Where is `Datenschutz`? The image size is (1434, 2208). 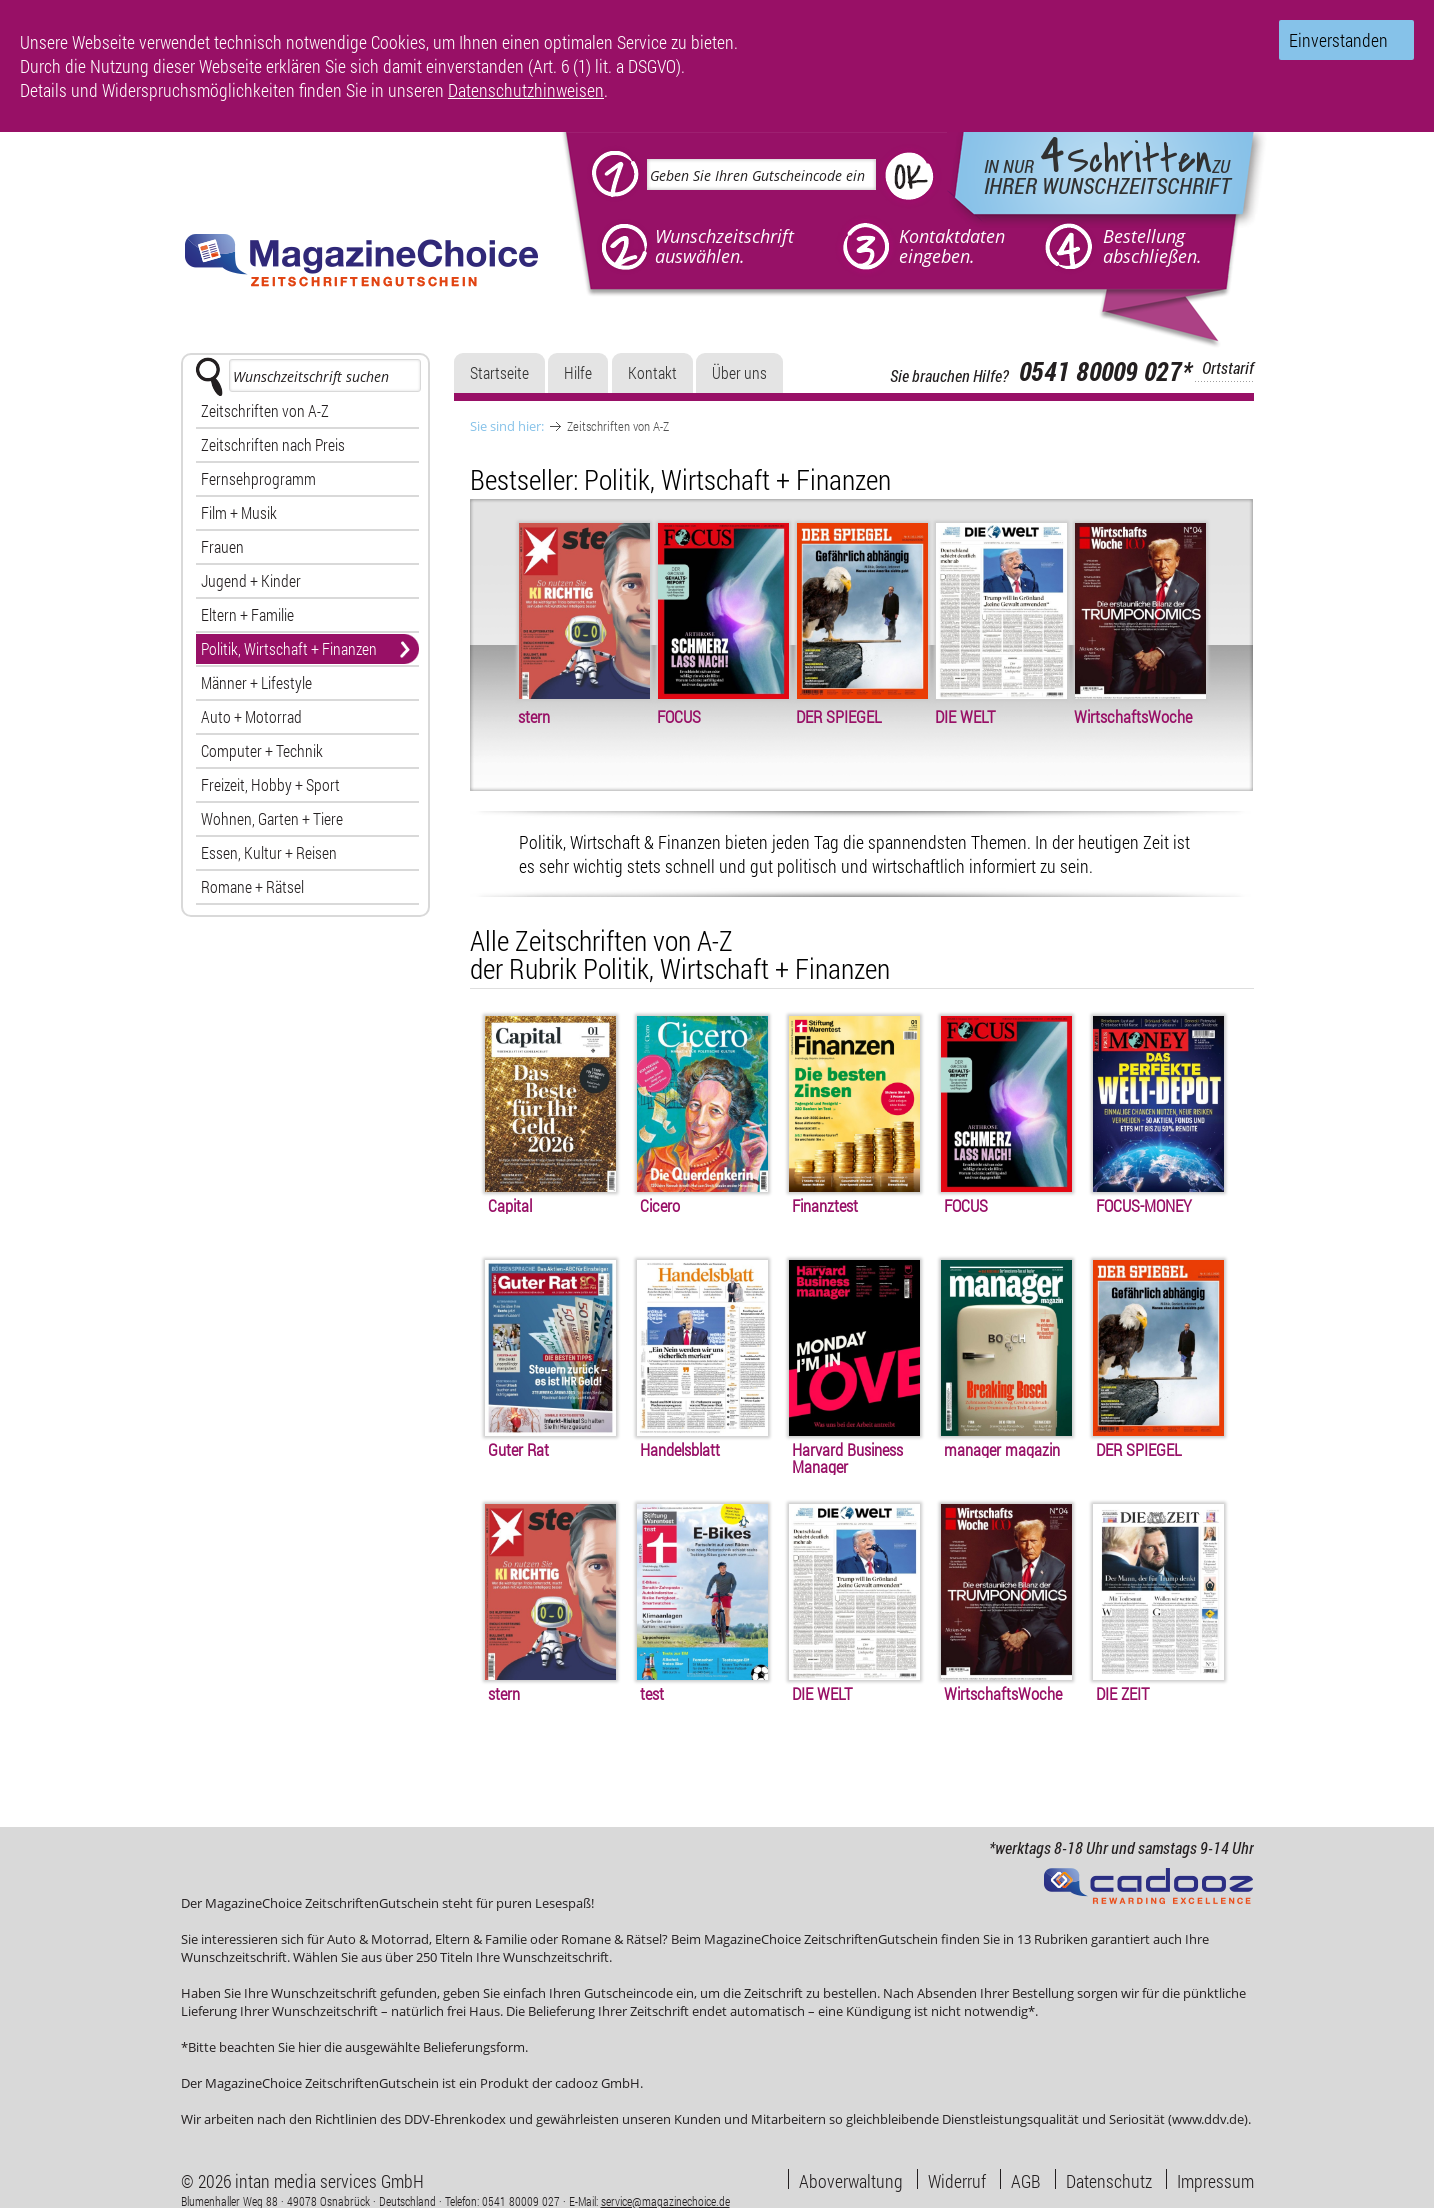
Datenschutz is located at coordinates (1109, 2179).